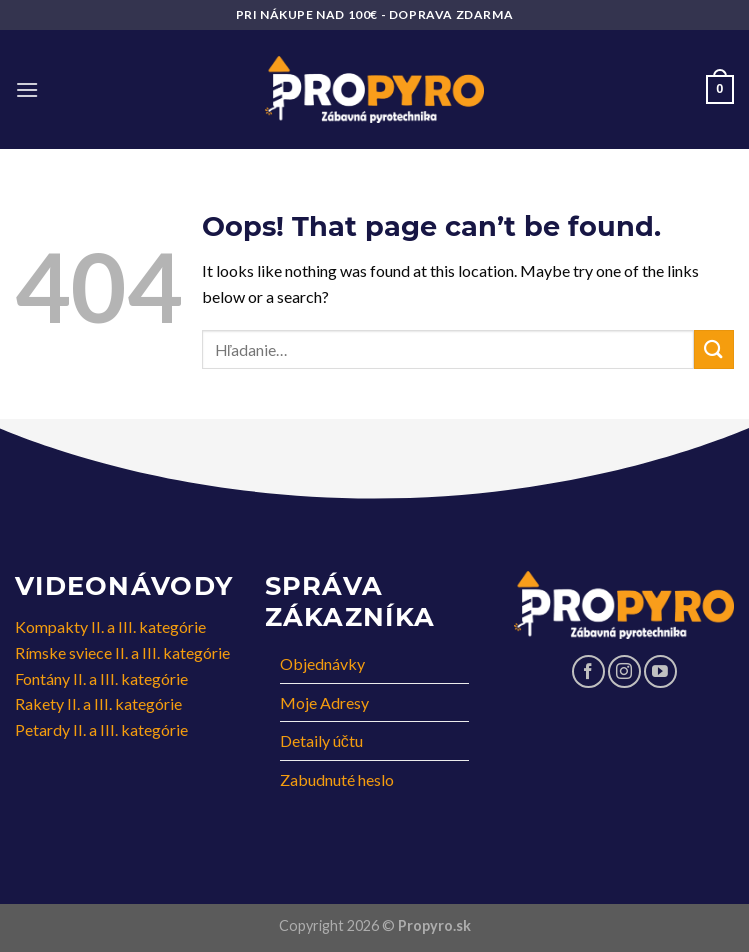 The width and height of the screenshot is (749, 952). What do you see at coordinates (624, 671) in the screenshot?
I see `[Follow on Instagram]` at bounding box center [624, 671].